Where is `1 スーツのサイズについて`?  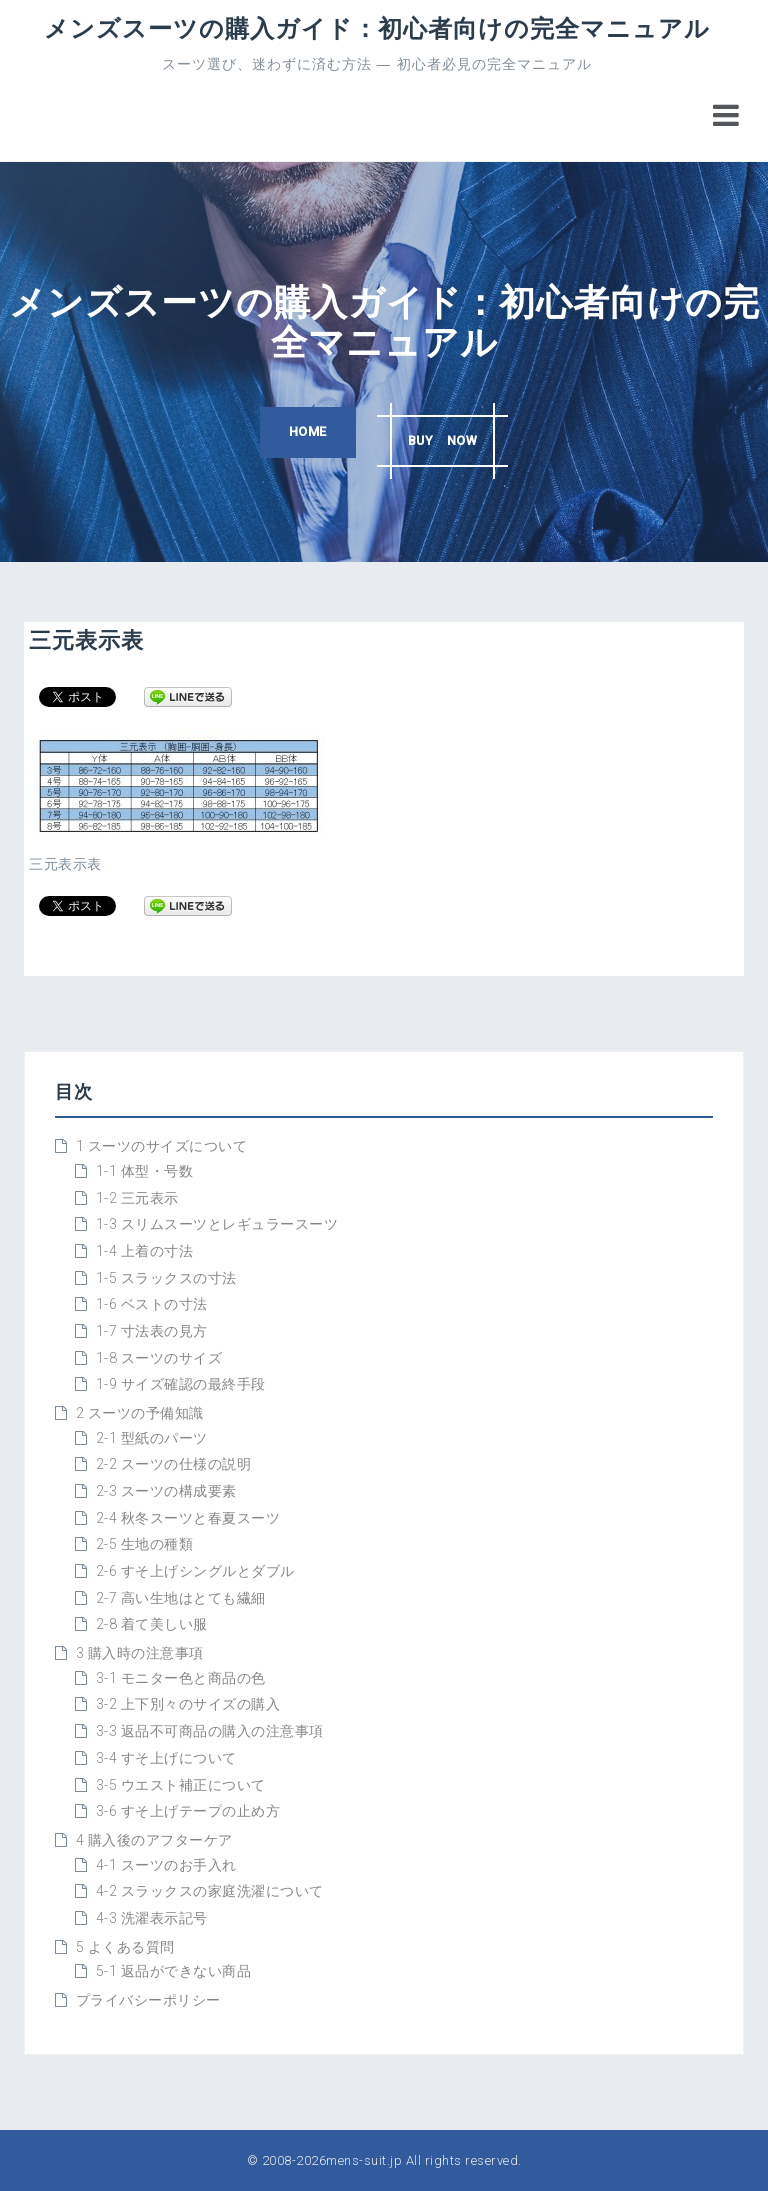 1 スーツのサイズについて is located at coordinates (162, 1146).